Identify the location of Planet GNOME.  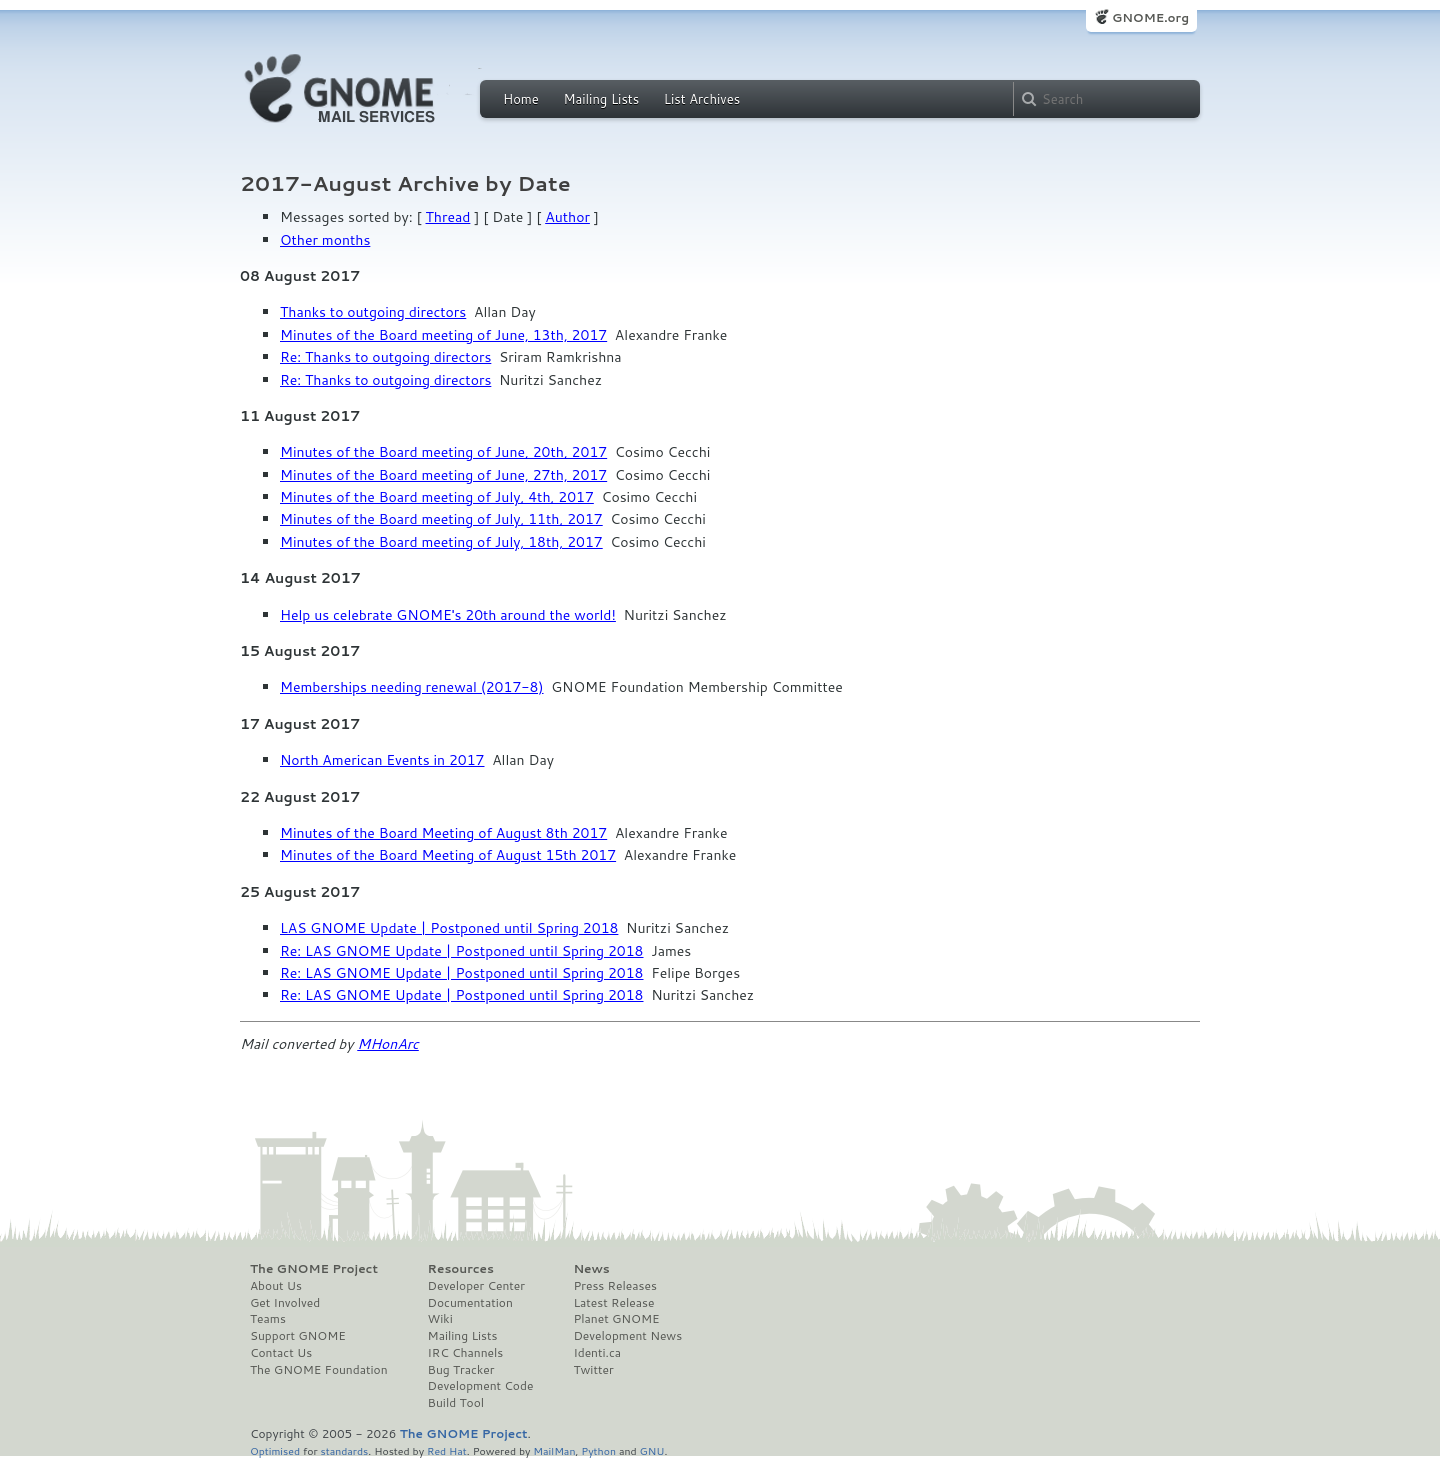
(616, 1319).